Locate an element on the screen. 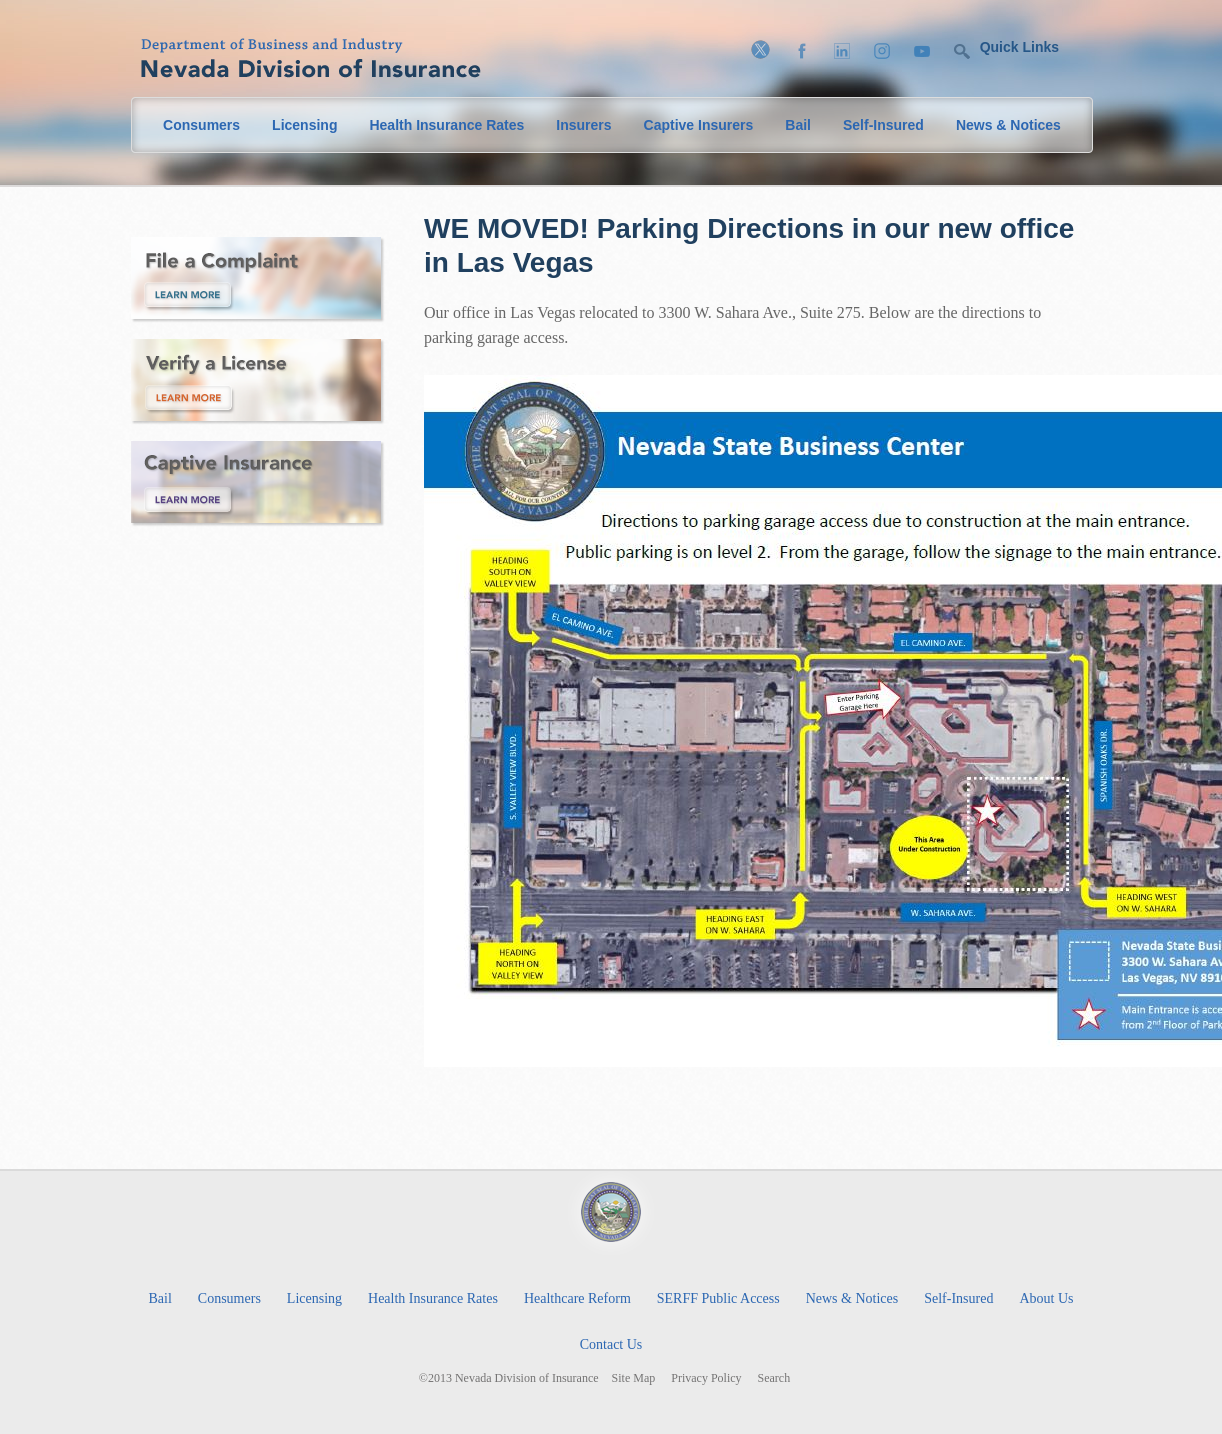 This screenshot has height=1434, width=1222. Quick Links is located at coordinates (1019, 47).